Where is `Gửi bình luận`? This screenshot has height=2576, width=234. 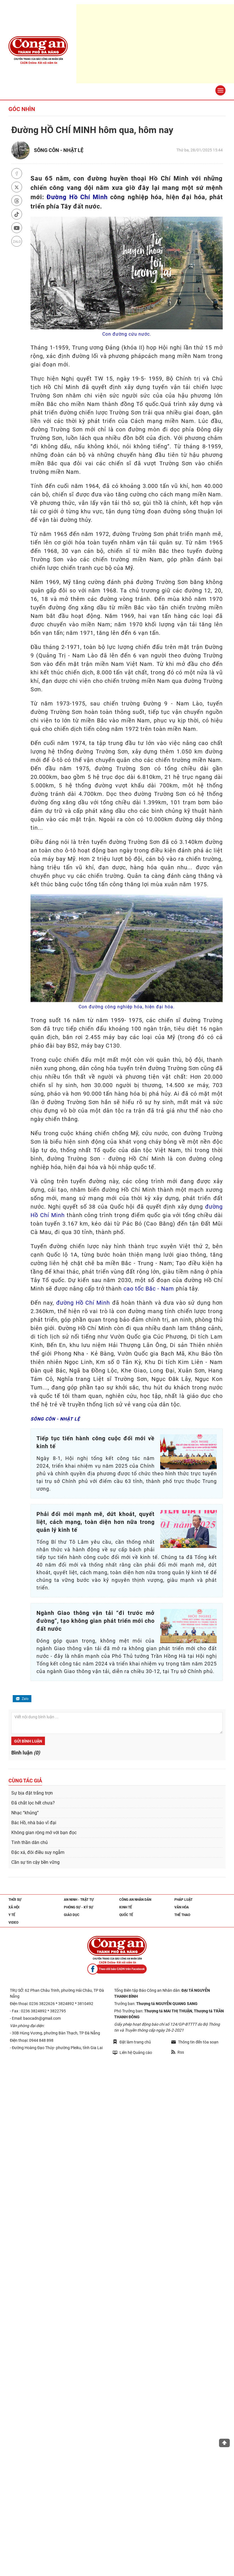
Gửi bình luận is located at coordinates (28, 1741).